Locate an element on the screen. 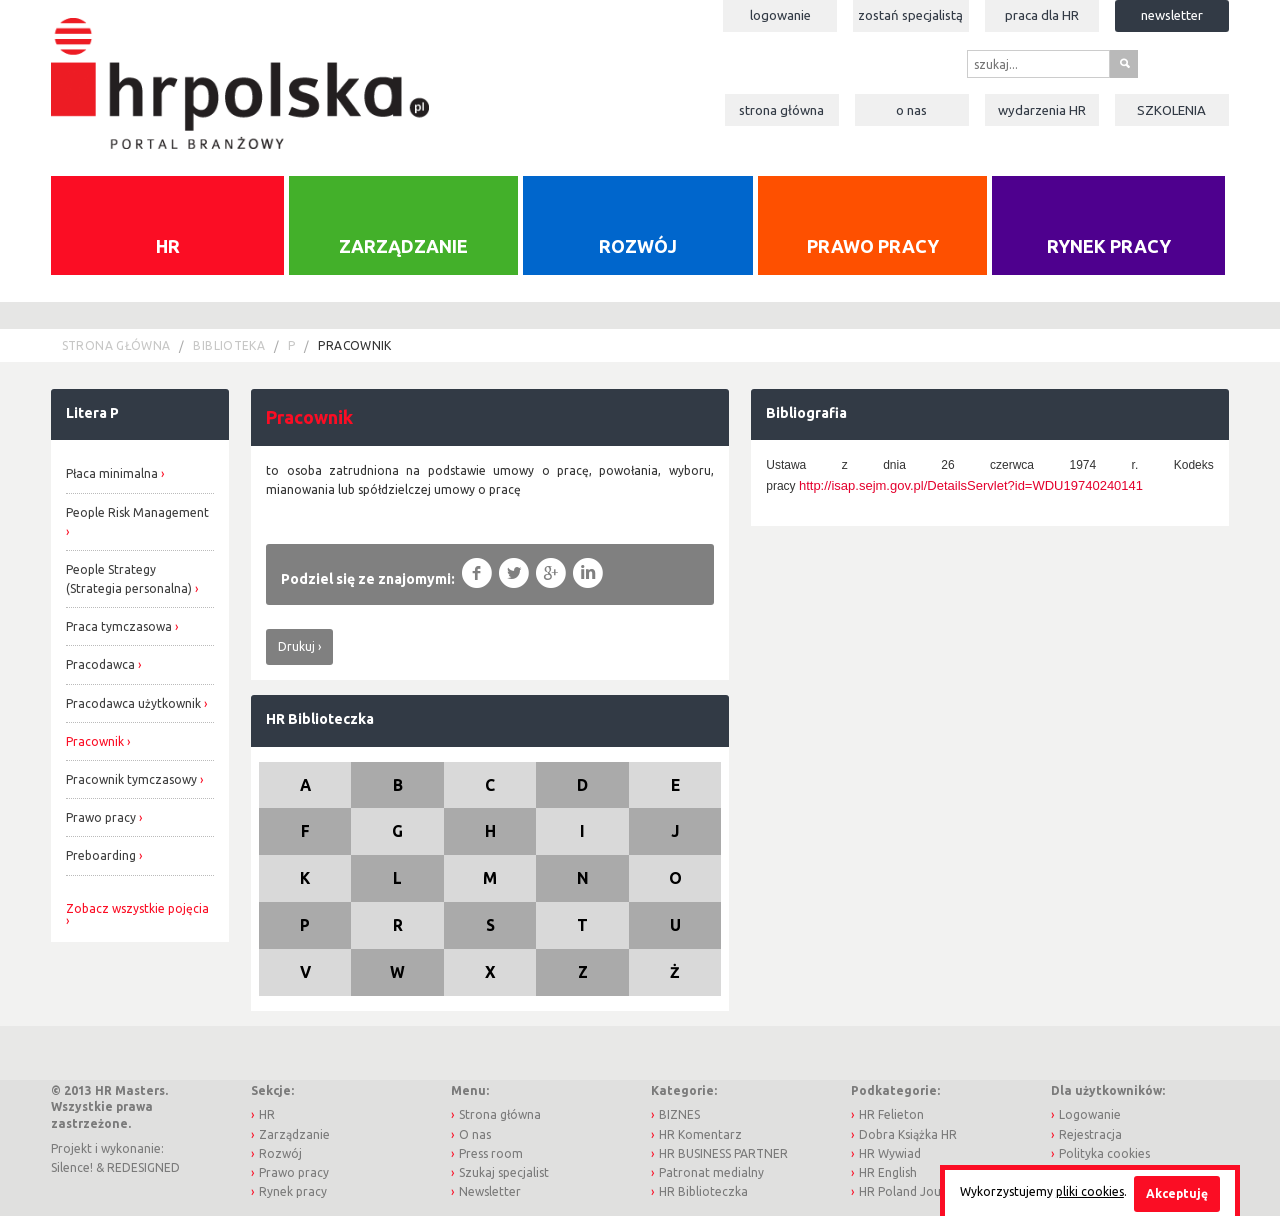 The image size is (1280, 1216). Patronat medialny is located at coordinates (711, 1172).